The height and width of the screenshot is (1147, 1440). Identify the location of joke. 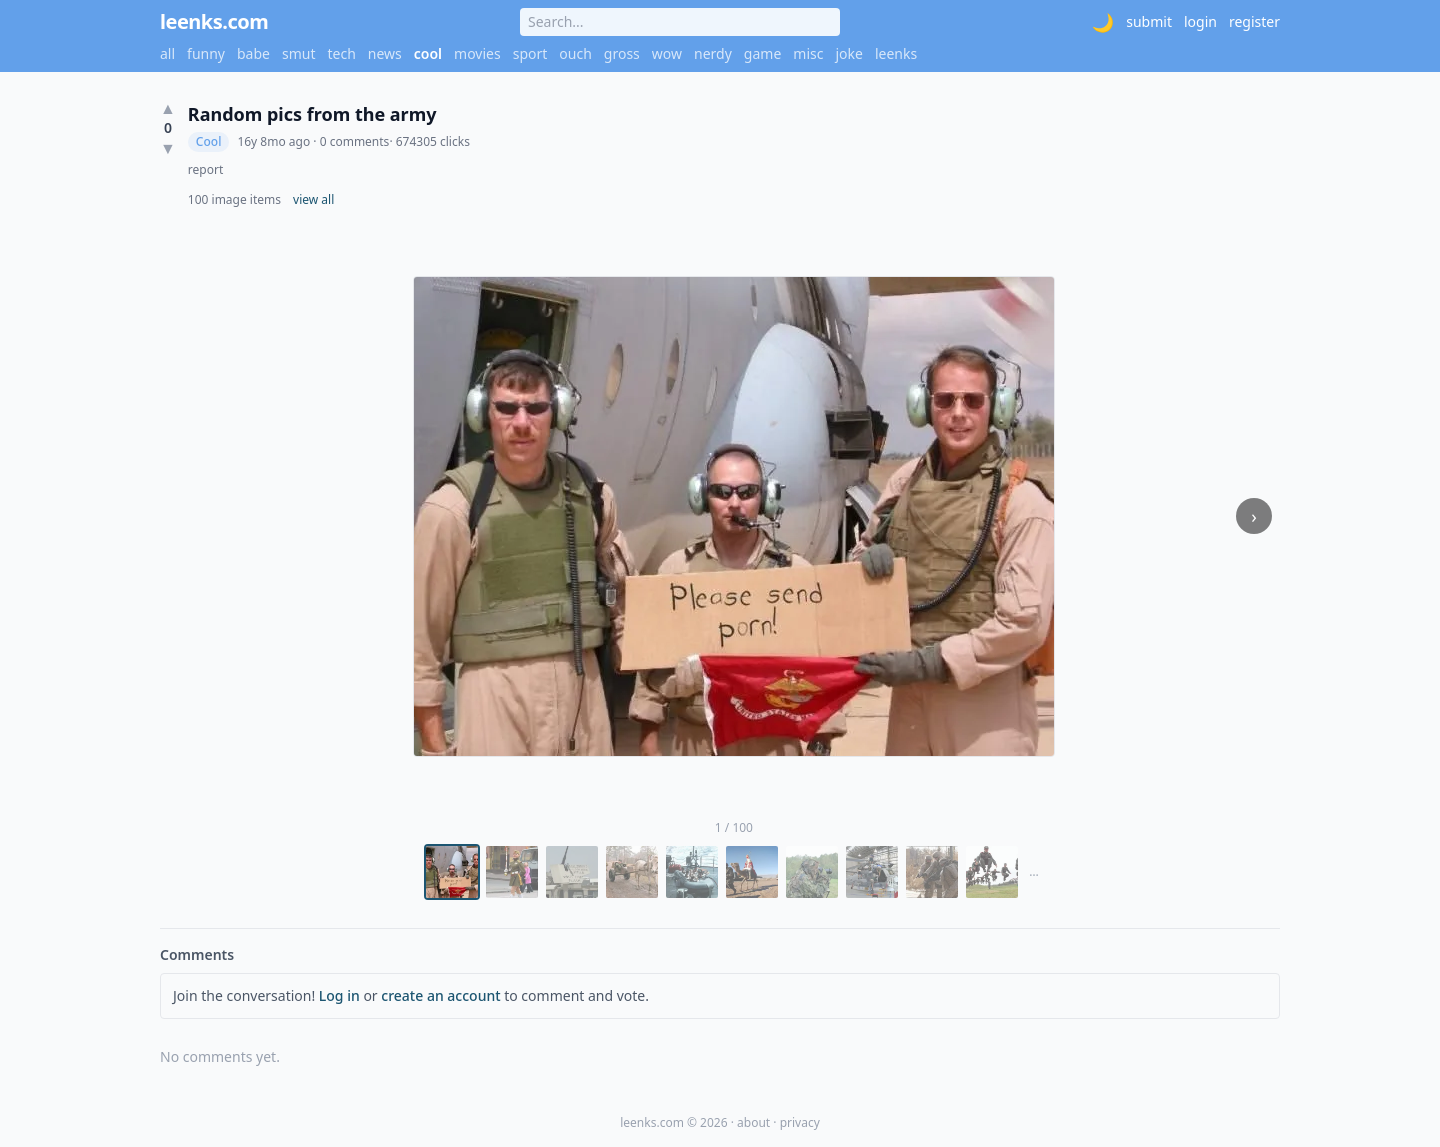
(848, 53).